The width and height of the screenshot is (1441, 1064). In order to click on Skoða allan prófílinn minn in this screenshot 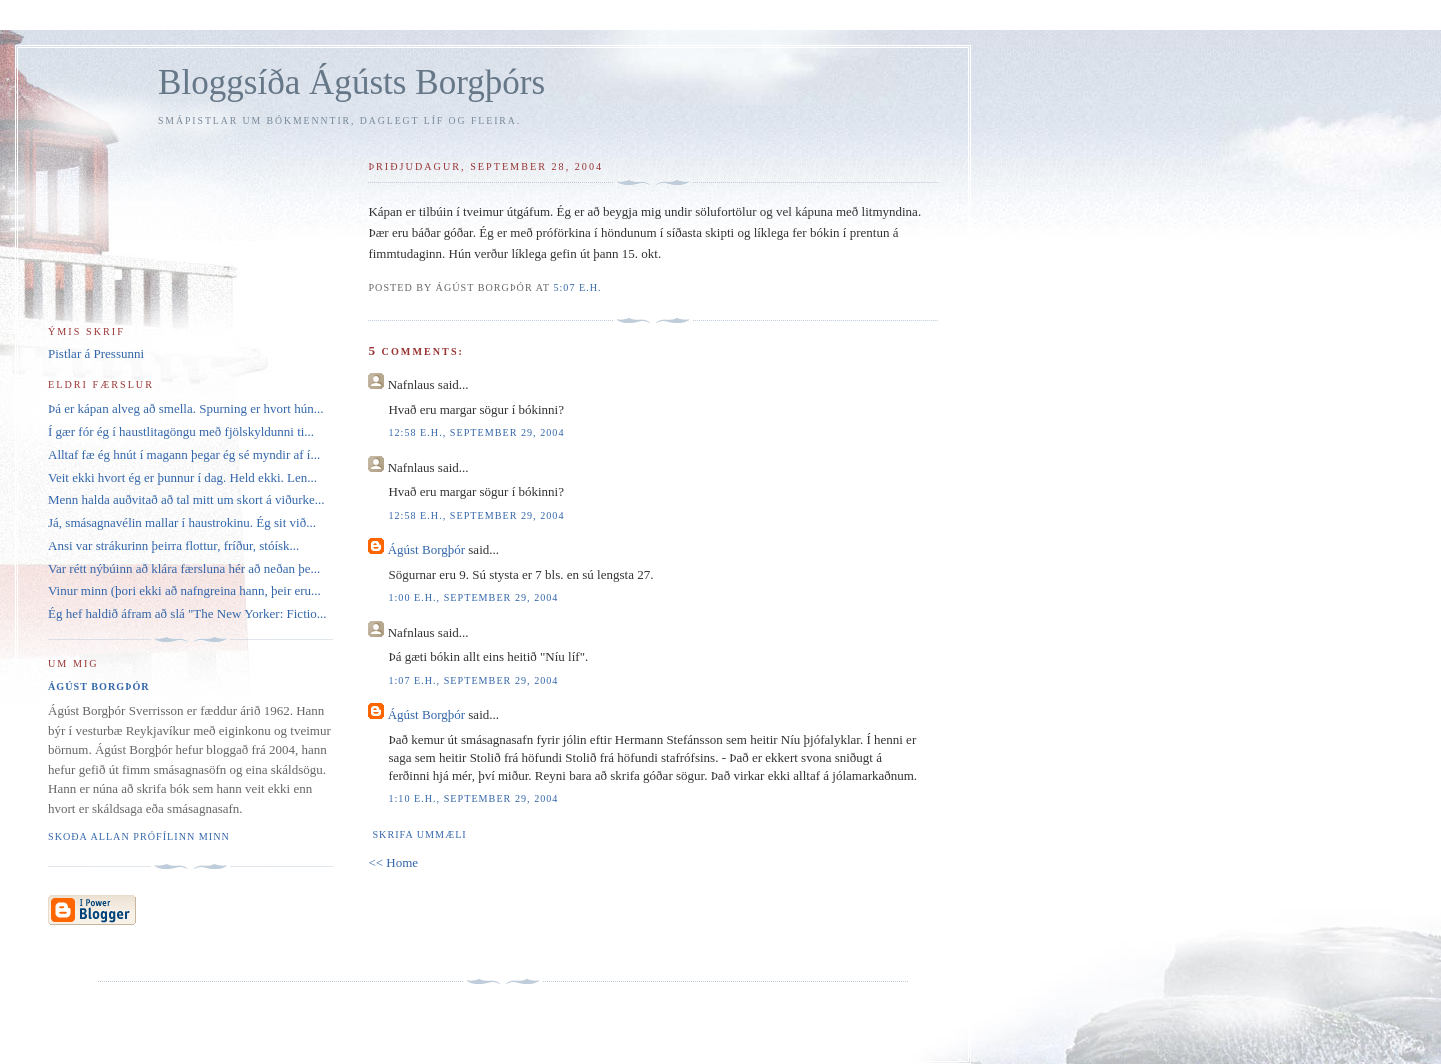, I will do `click(139, 836)`.